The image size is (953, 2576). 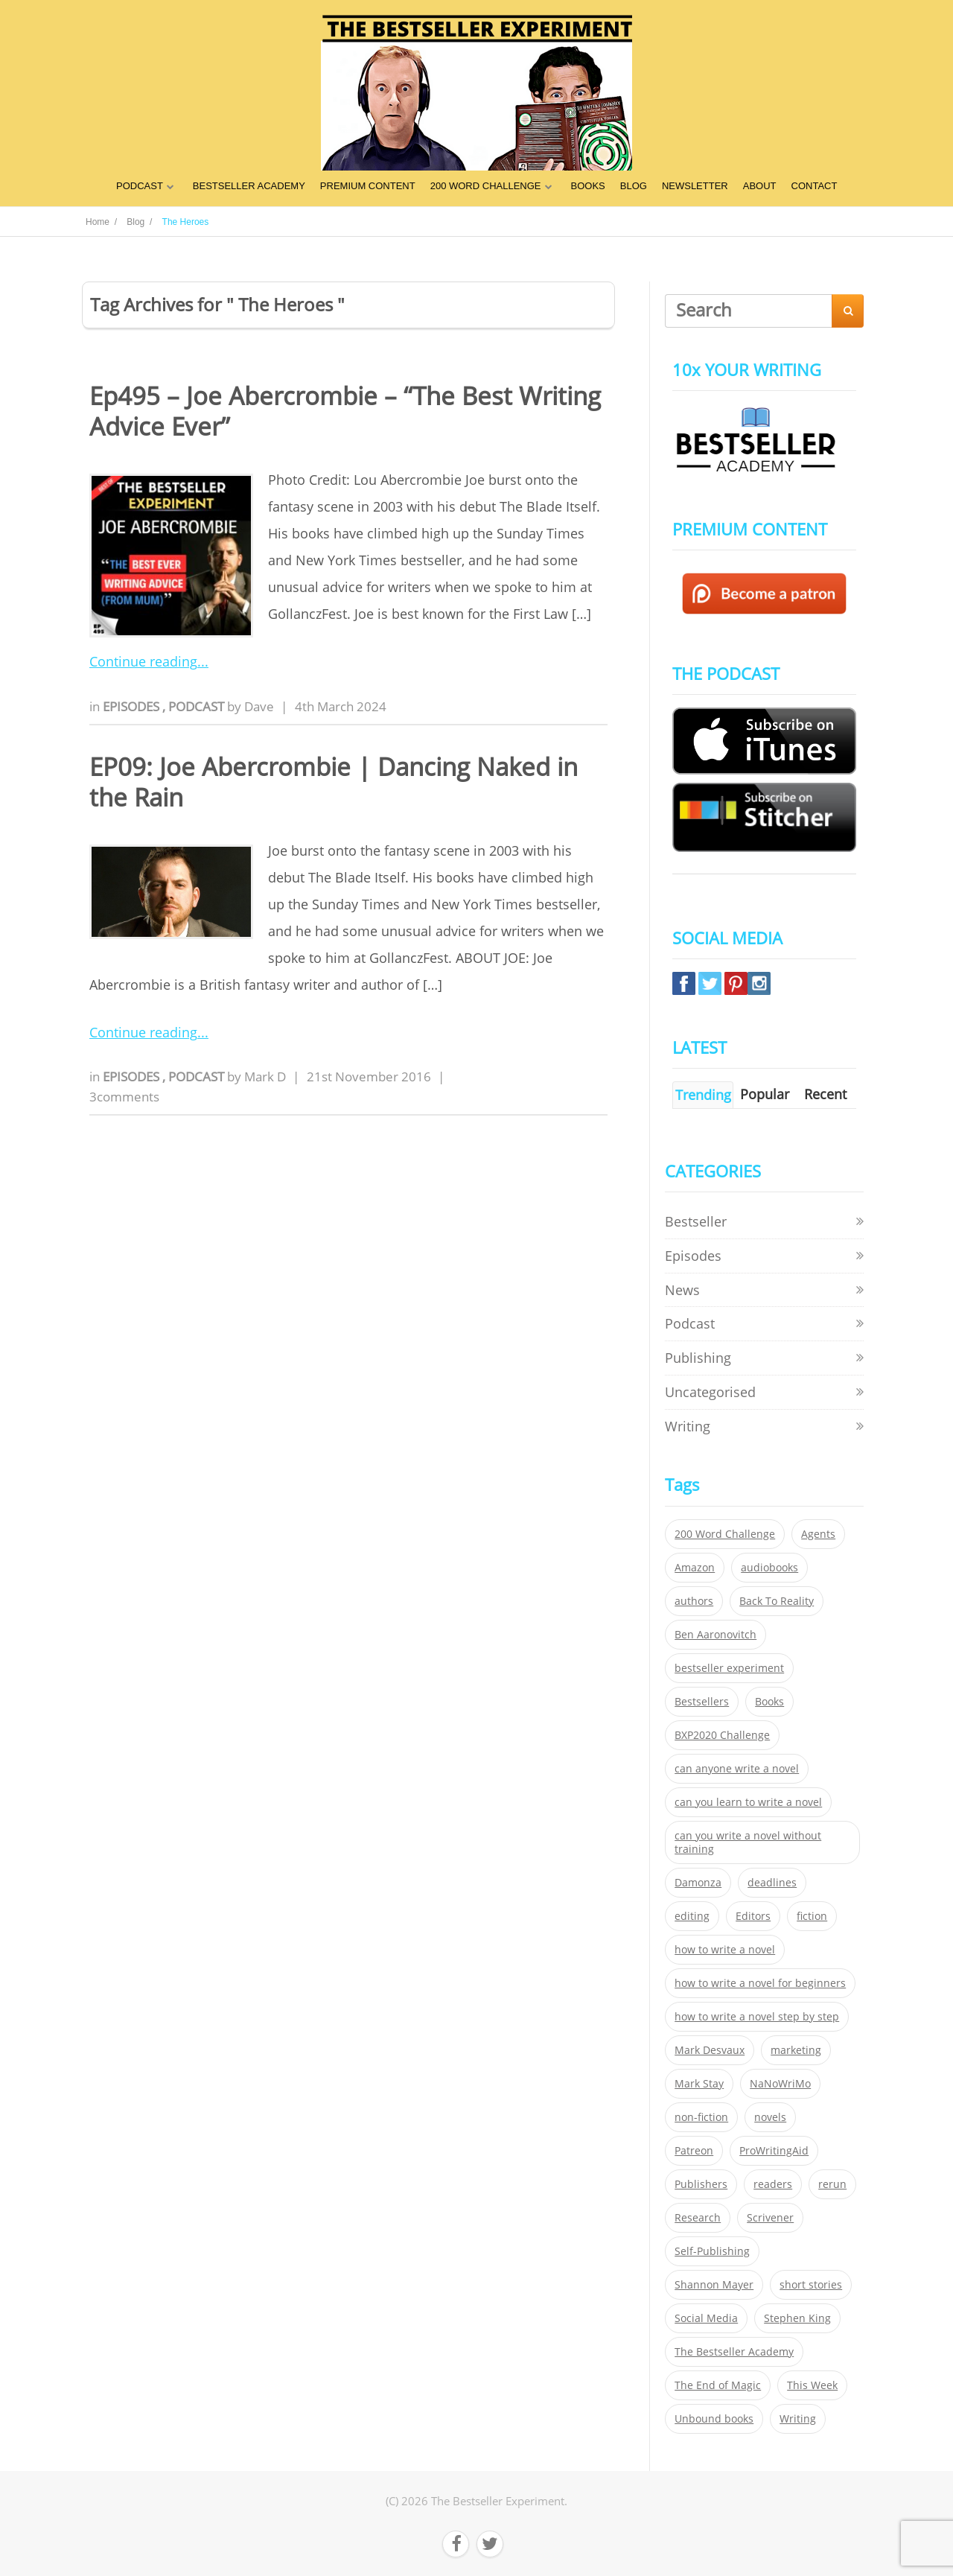 I want to click on fiction [fiction (354 items)], so click(x=812, y=1916).